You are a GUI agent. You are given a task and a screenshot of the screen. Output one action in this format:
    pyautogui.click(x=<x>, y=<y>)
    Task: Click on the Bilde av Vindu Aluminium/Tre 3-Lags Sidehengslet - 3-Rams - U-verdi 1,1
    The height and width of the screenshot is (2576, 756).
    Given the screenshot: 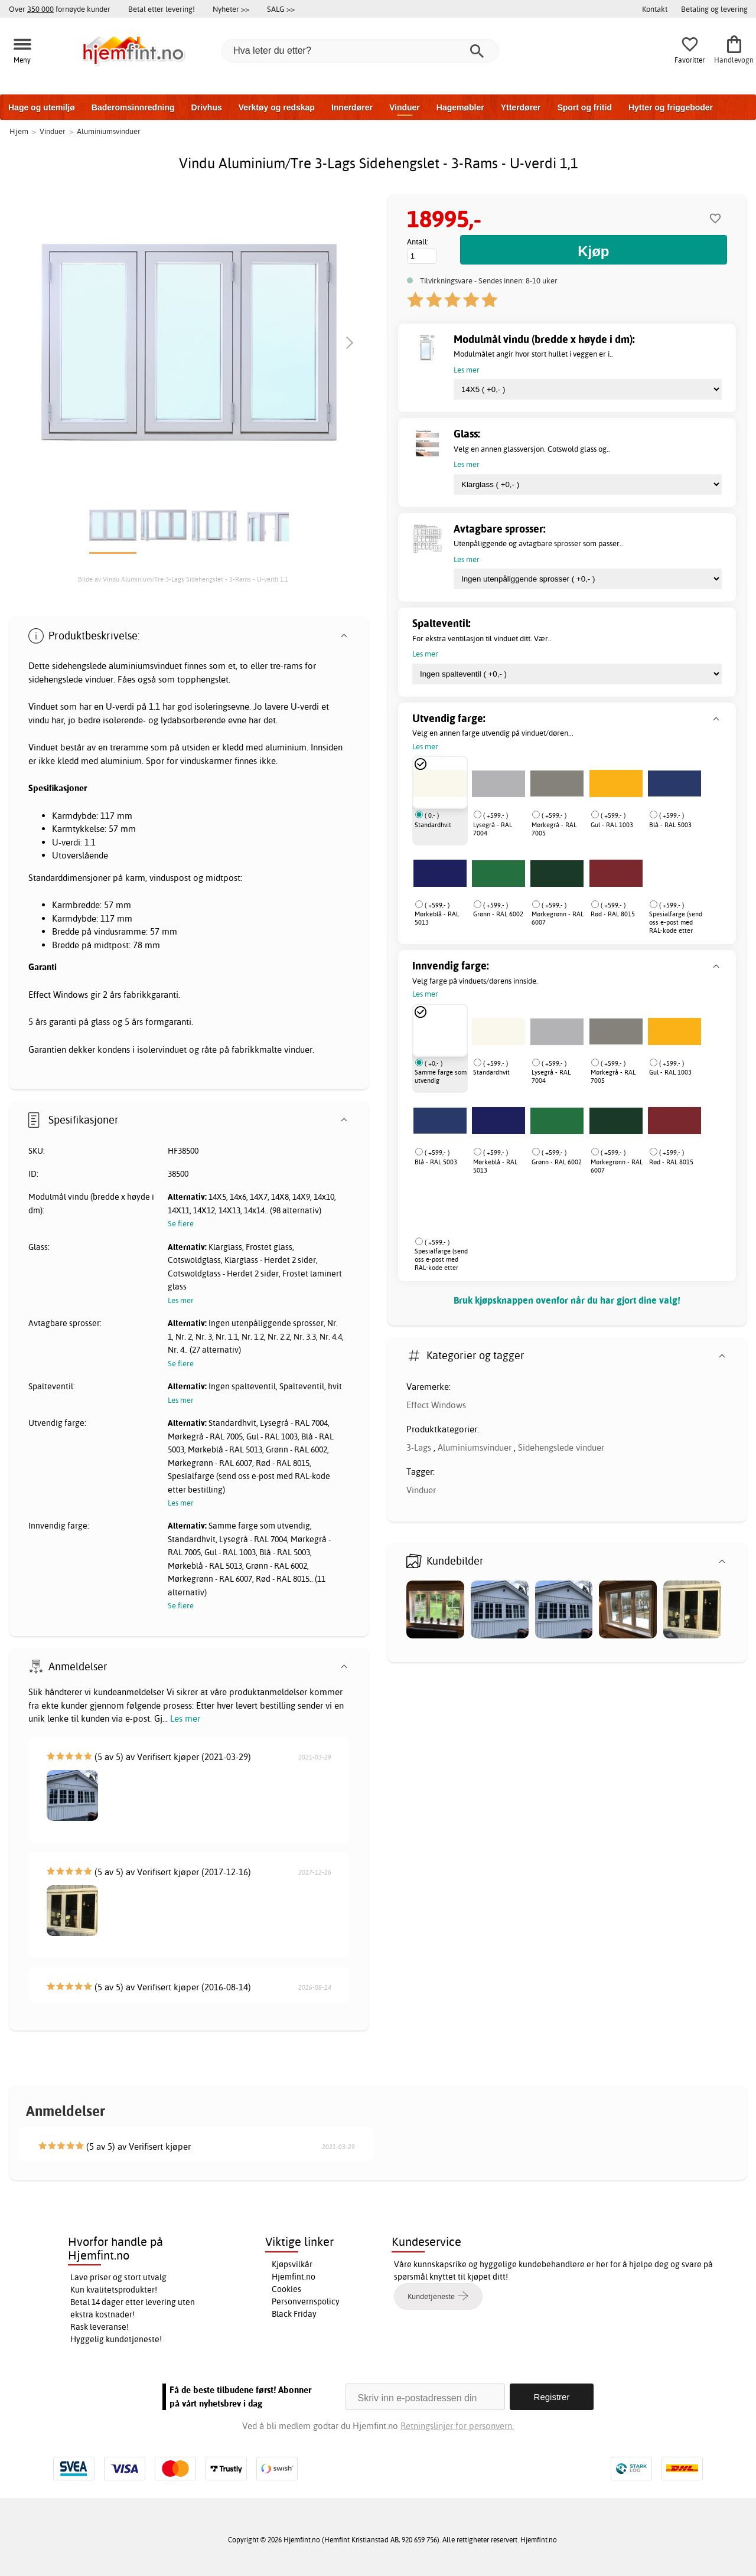 What is the action you would take?
    pyautogui.click(x=183, y=579)
    